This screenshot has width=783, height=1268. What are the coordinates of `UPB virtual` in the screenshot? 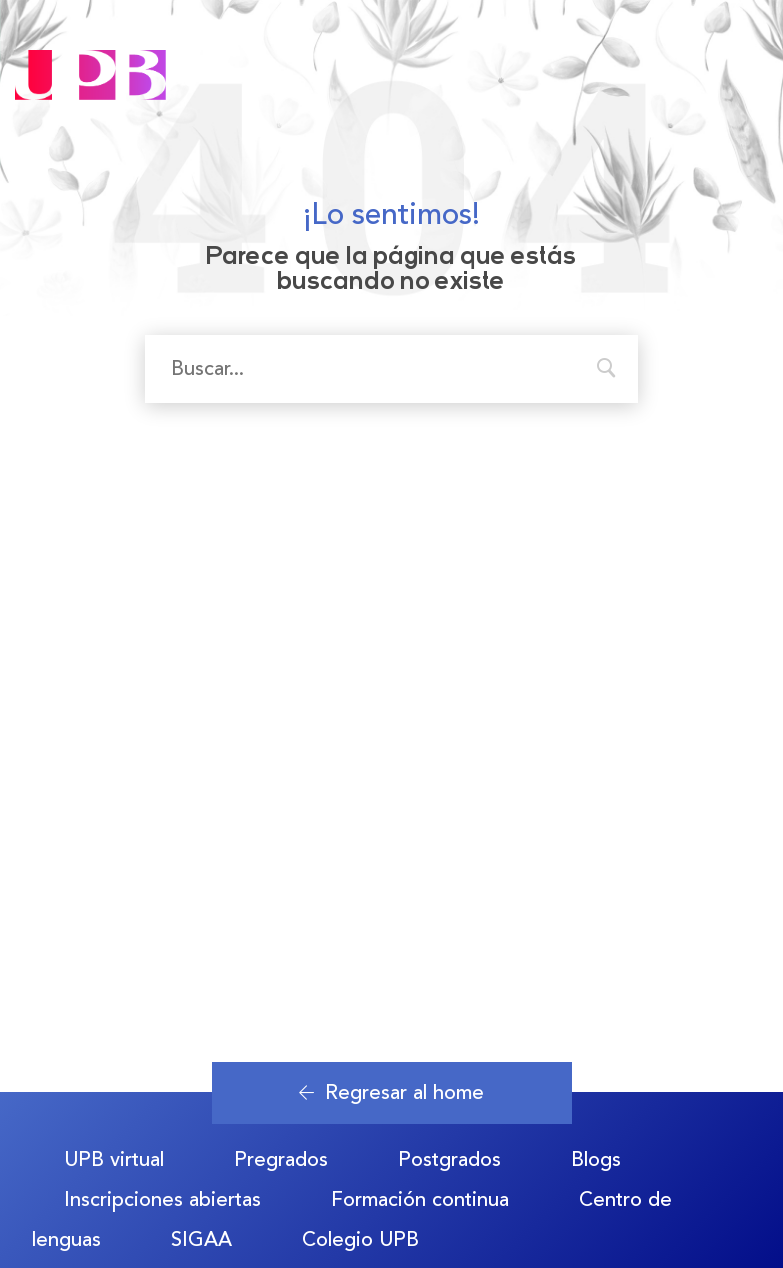 It's located at (114, 1159).